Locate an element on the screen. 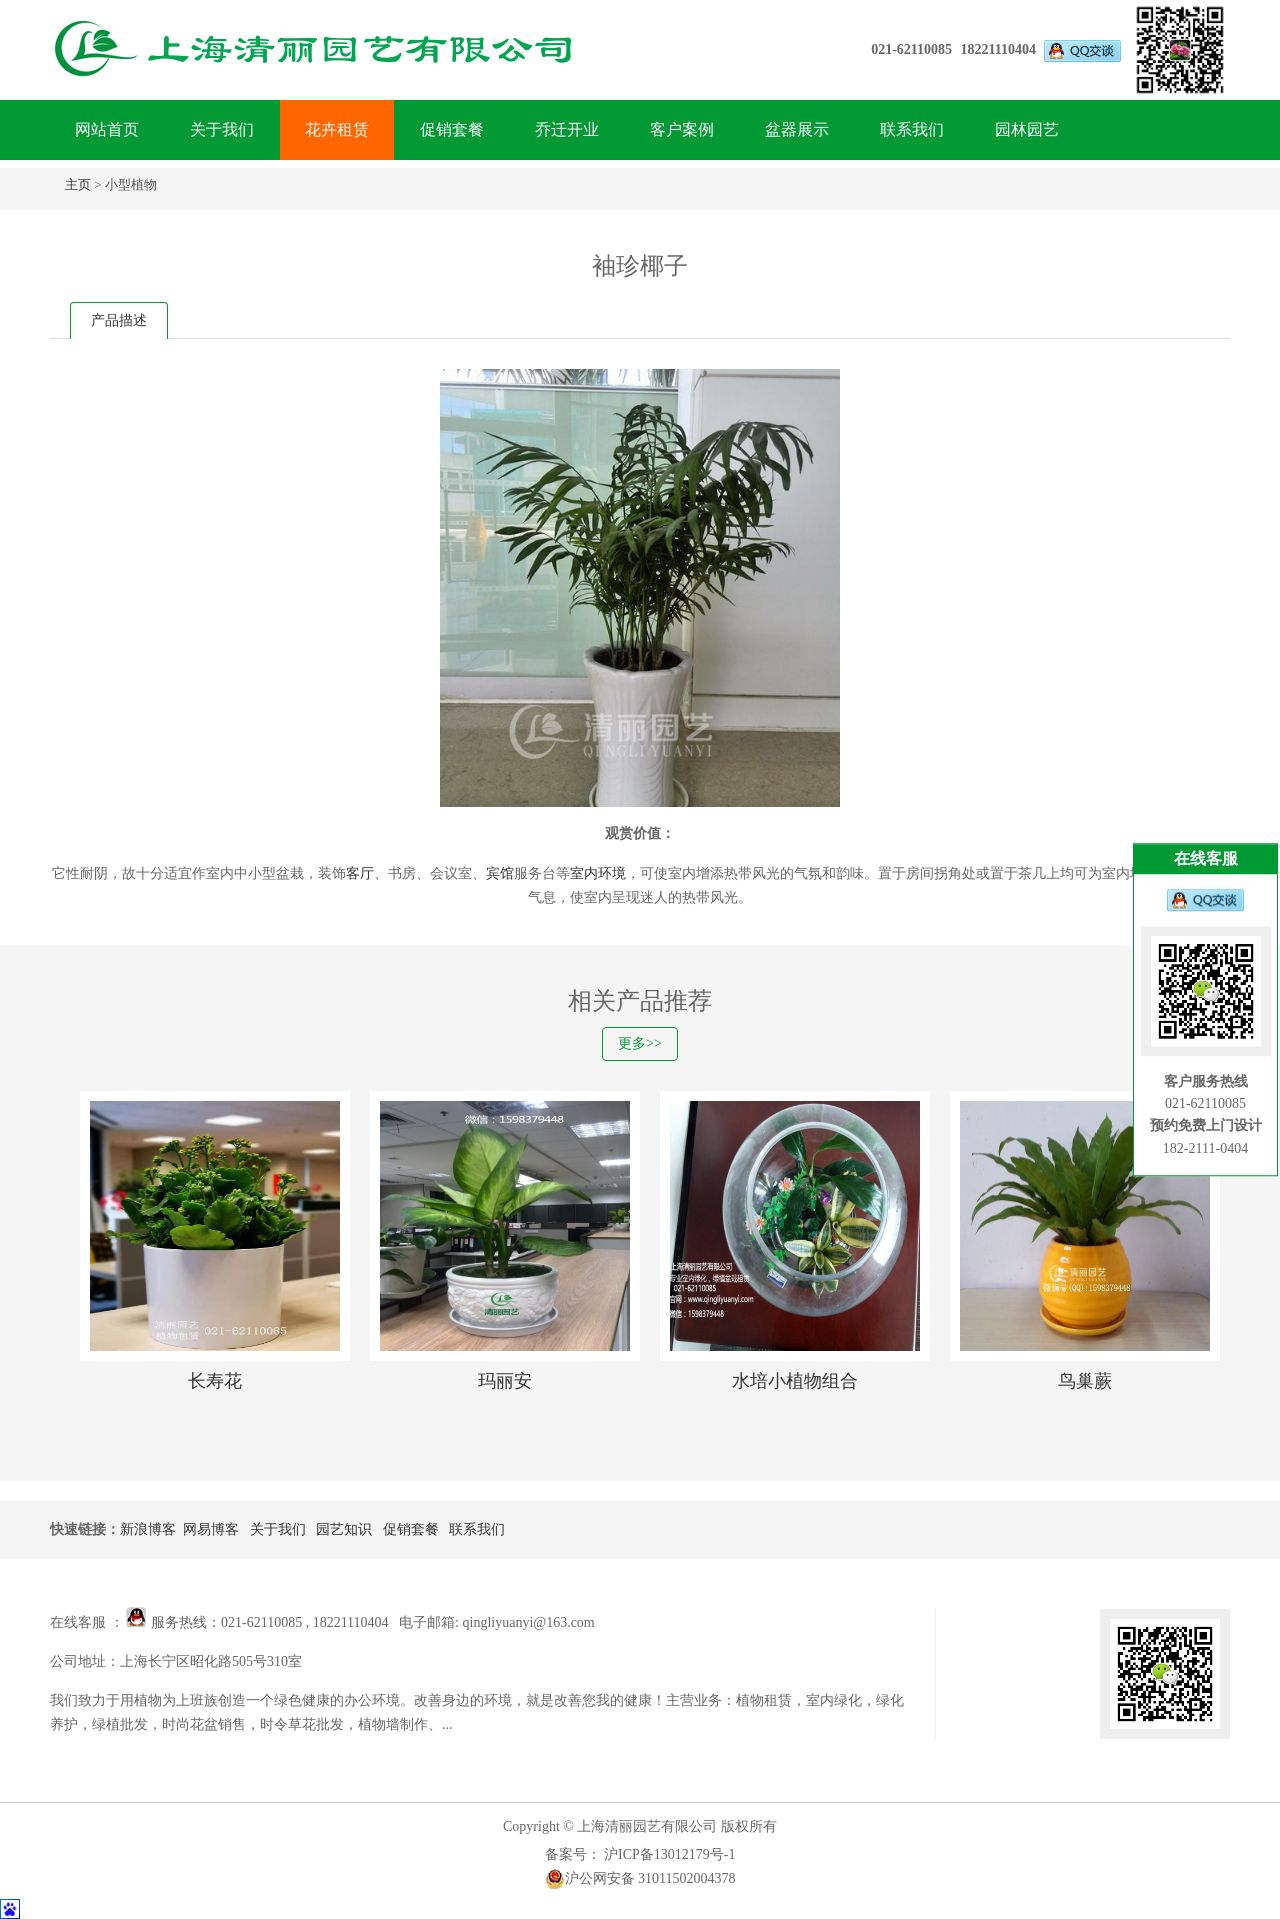 This screenshot has width=1280, height=1919. 主页 is located at coordinates (78, 184).